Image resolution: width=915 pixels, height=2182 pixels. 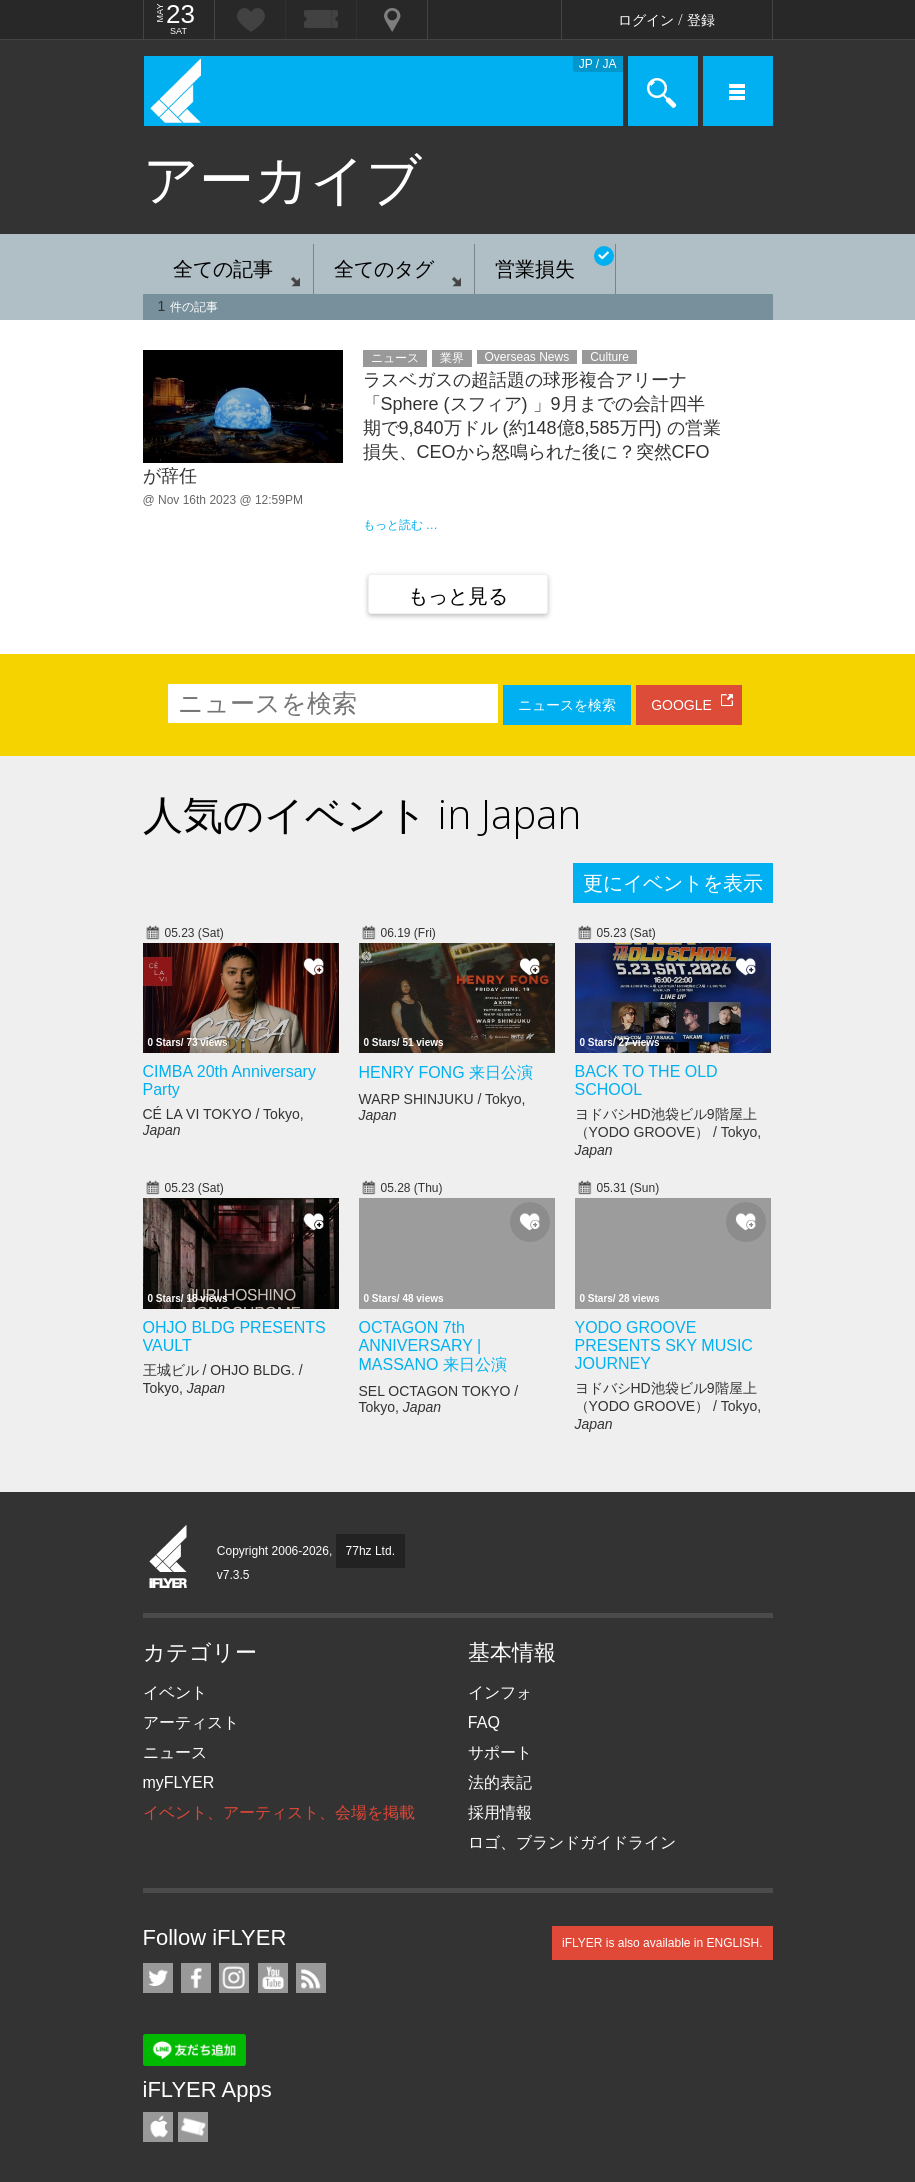 What do you see at coordinates (234, 1978) in the screenshot?
I see `iFLYER on Instagram` at bounding box center [234, 1978].